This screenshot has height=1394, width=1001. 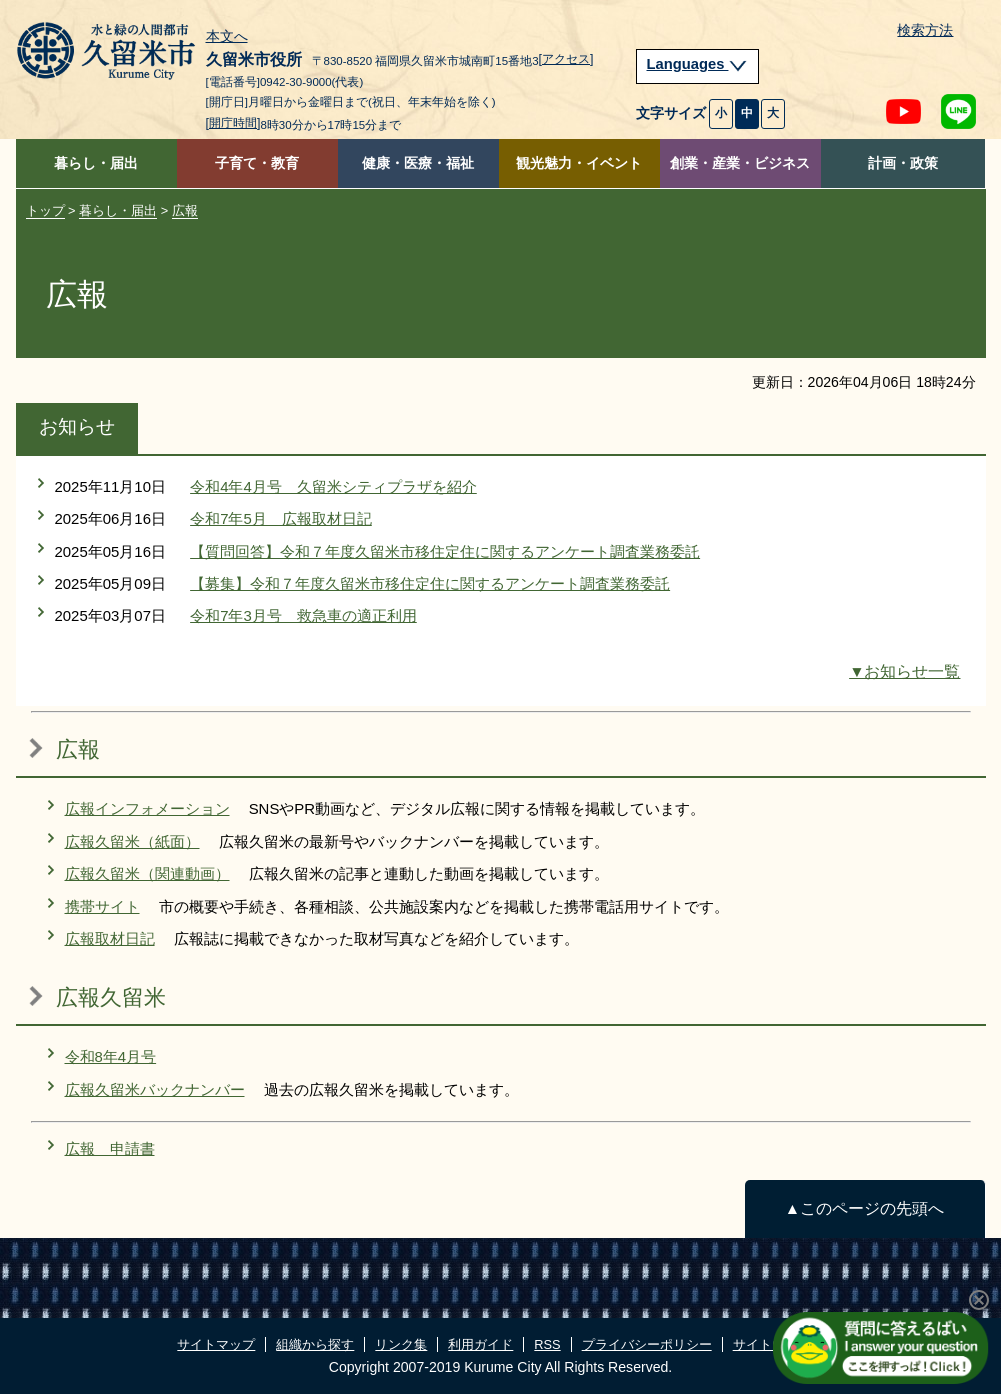 What do you see at coordinates (698, 64) in the screenshot?
I see `Languages` at bounding box center [698, 64].